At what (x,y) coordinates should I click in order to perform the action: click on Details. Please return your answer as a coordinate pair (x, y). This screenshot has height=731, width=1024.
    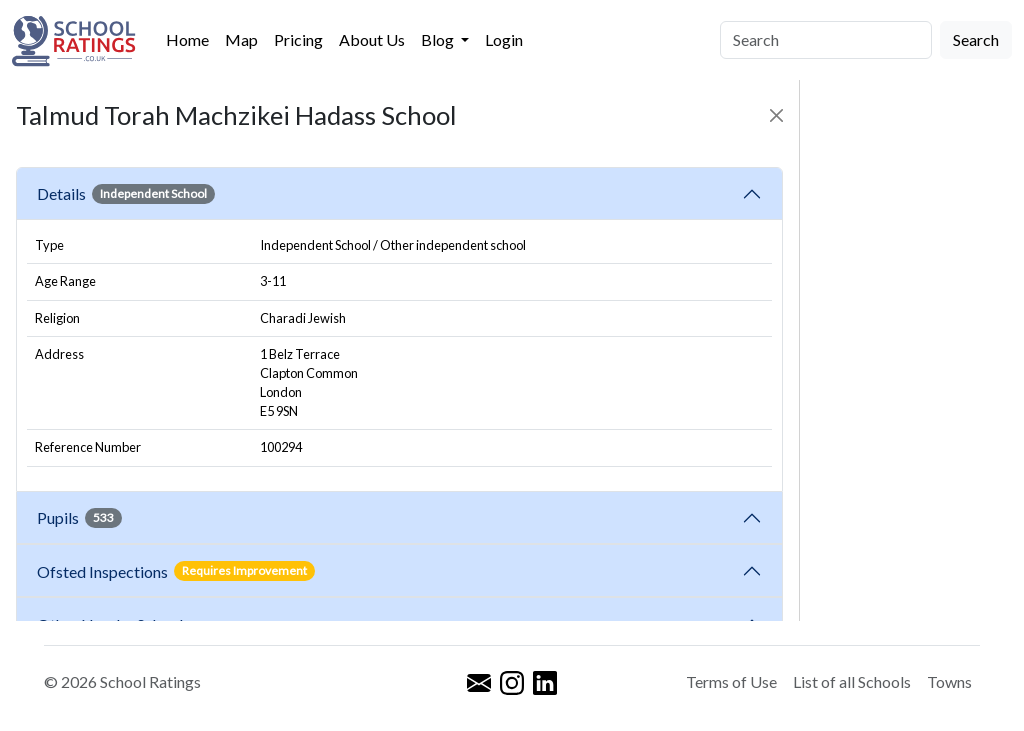
    Looking at the image, I should click on (126, 194).